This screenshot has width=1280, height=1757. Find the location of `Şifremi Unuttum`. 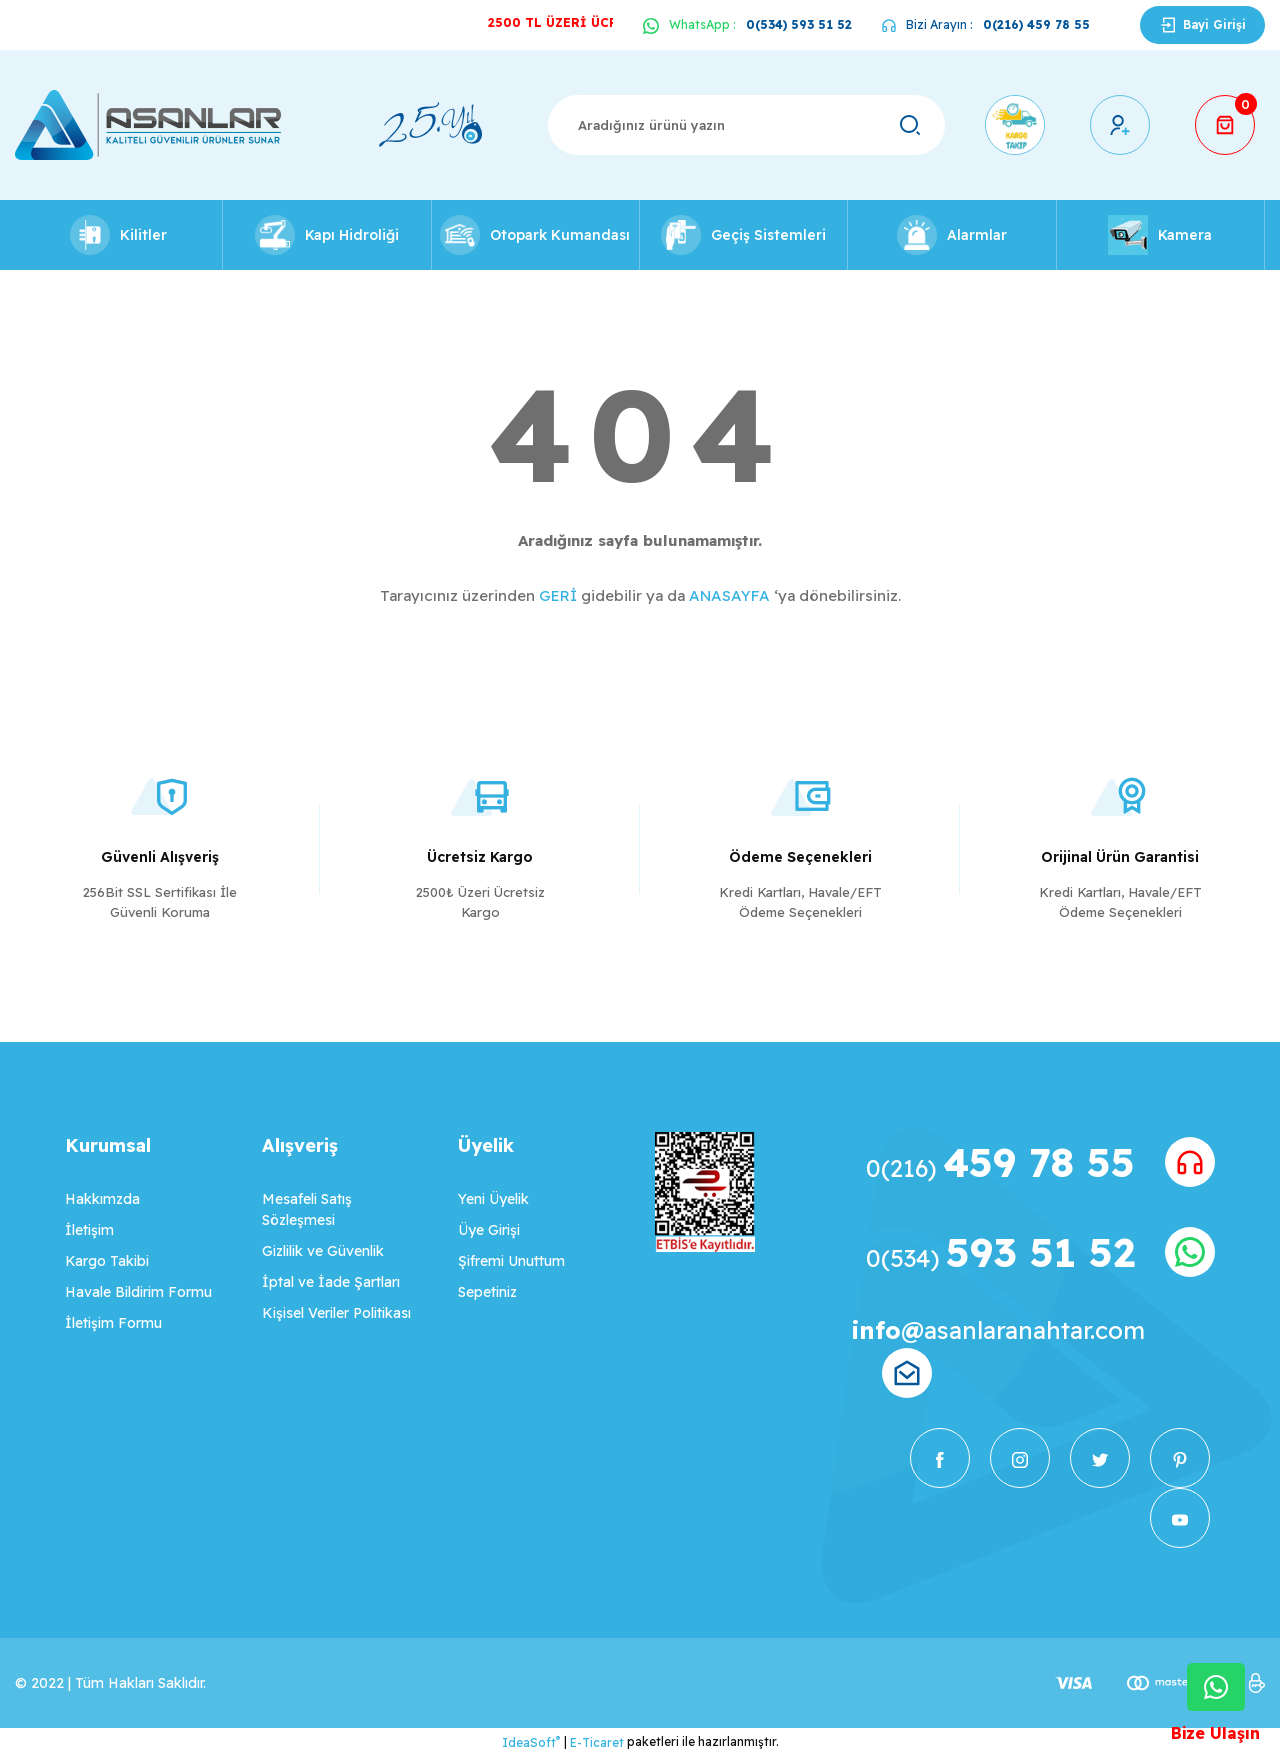

Şifremi Unuttum is located at coordinates (511, 1261).